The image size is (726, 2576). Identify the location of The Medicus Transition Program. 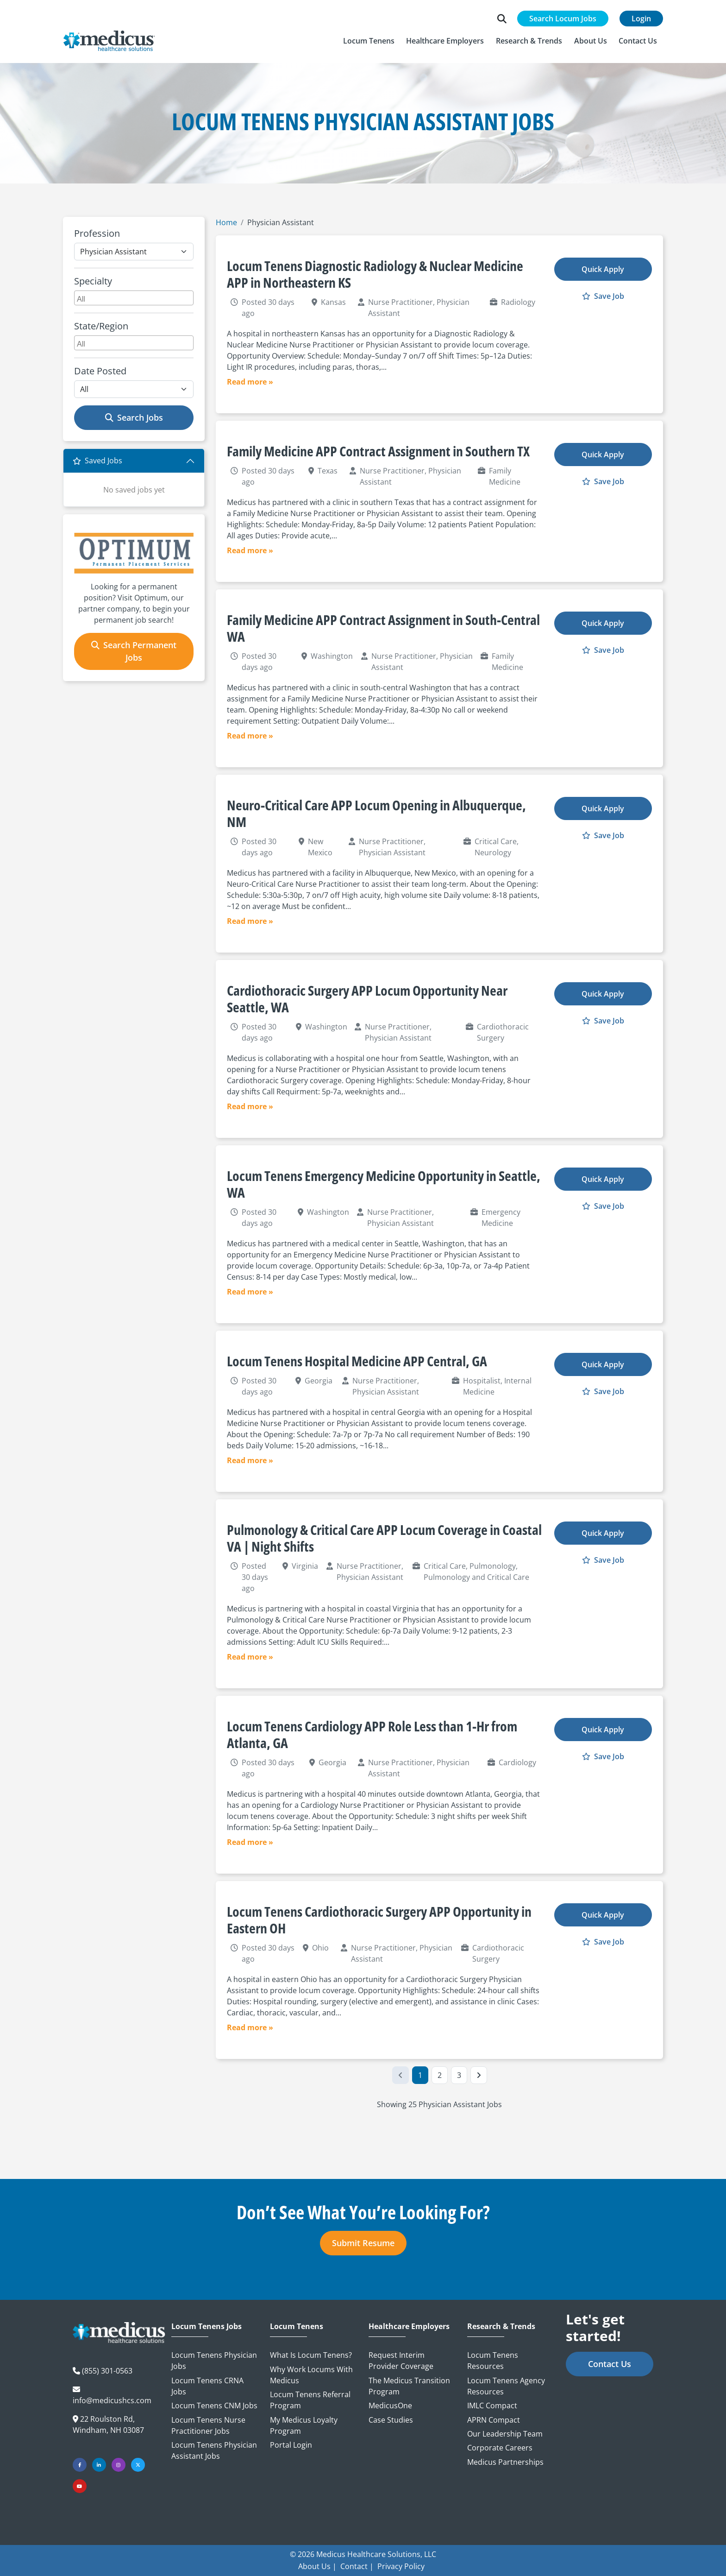
(409, 2386).